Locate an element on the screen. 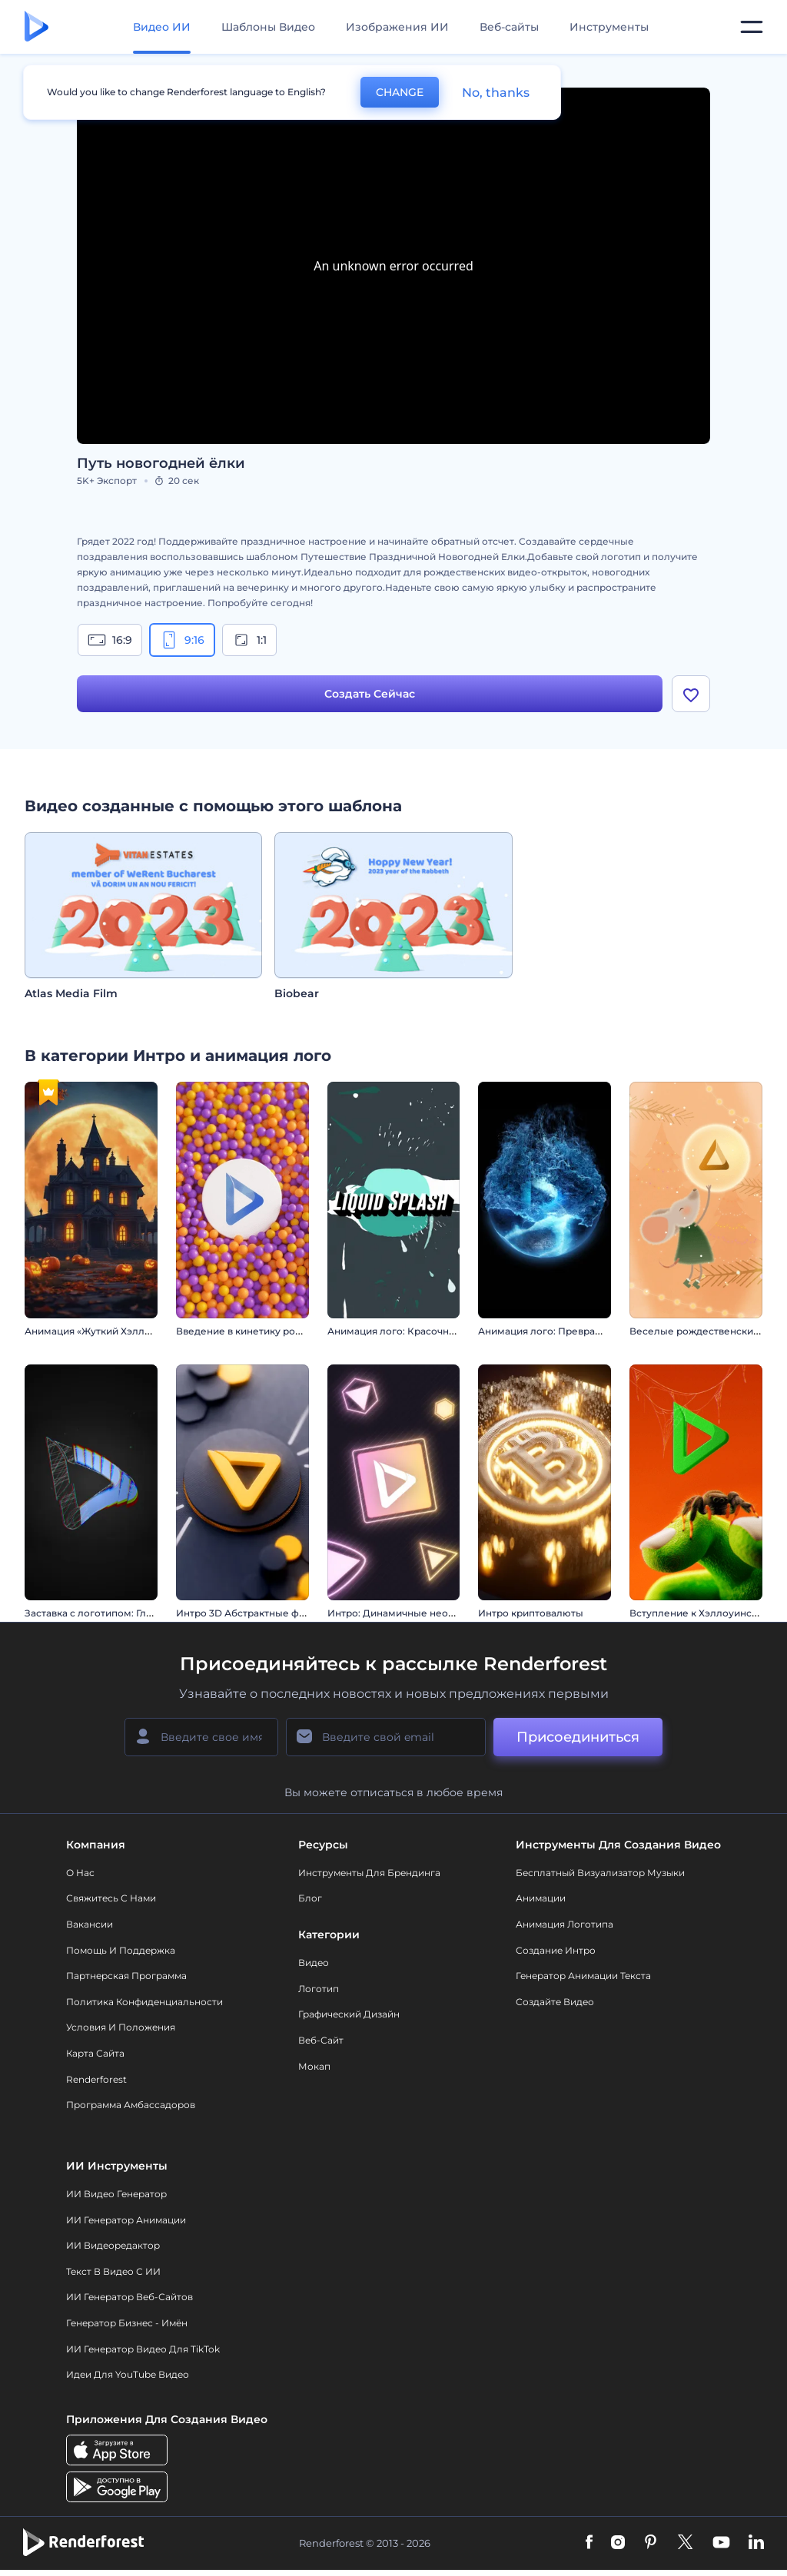 The height and width of the screenshot is (2576, 787). Бесплатный визуализатор музыки is located at coordinates (600, 1872).